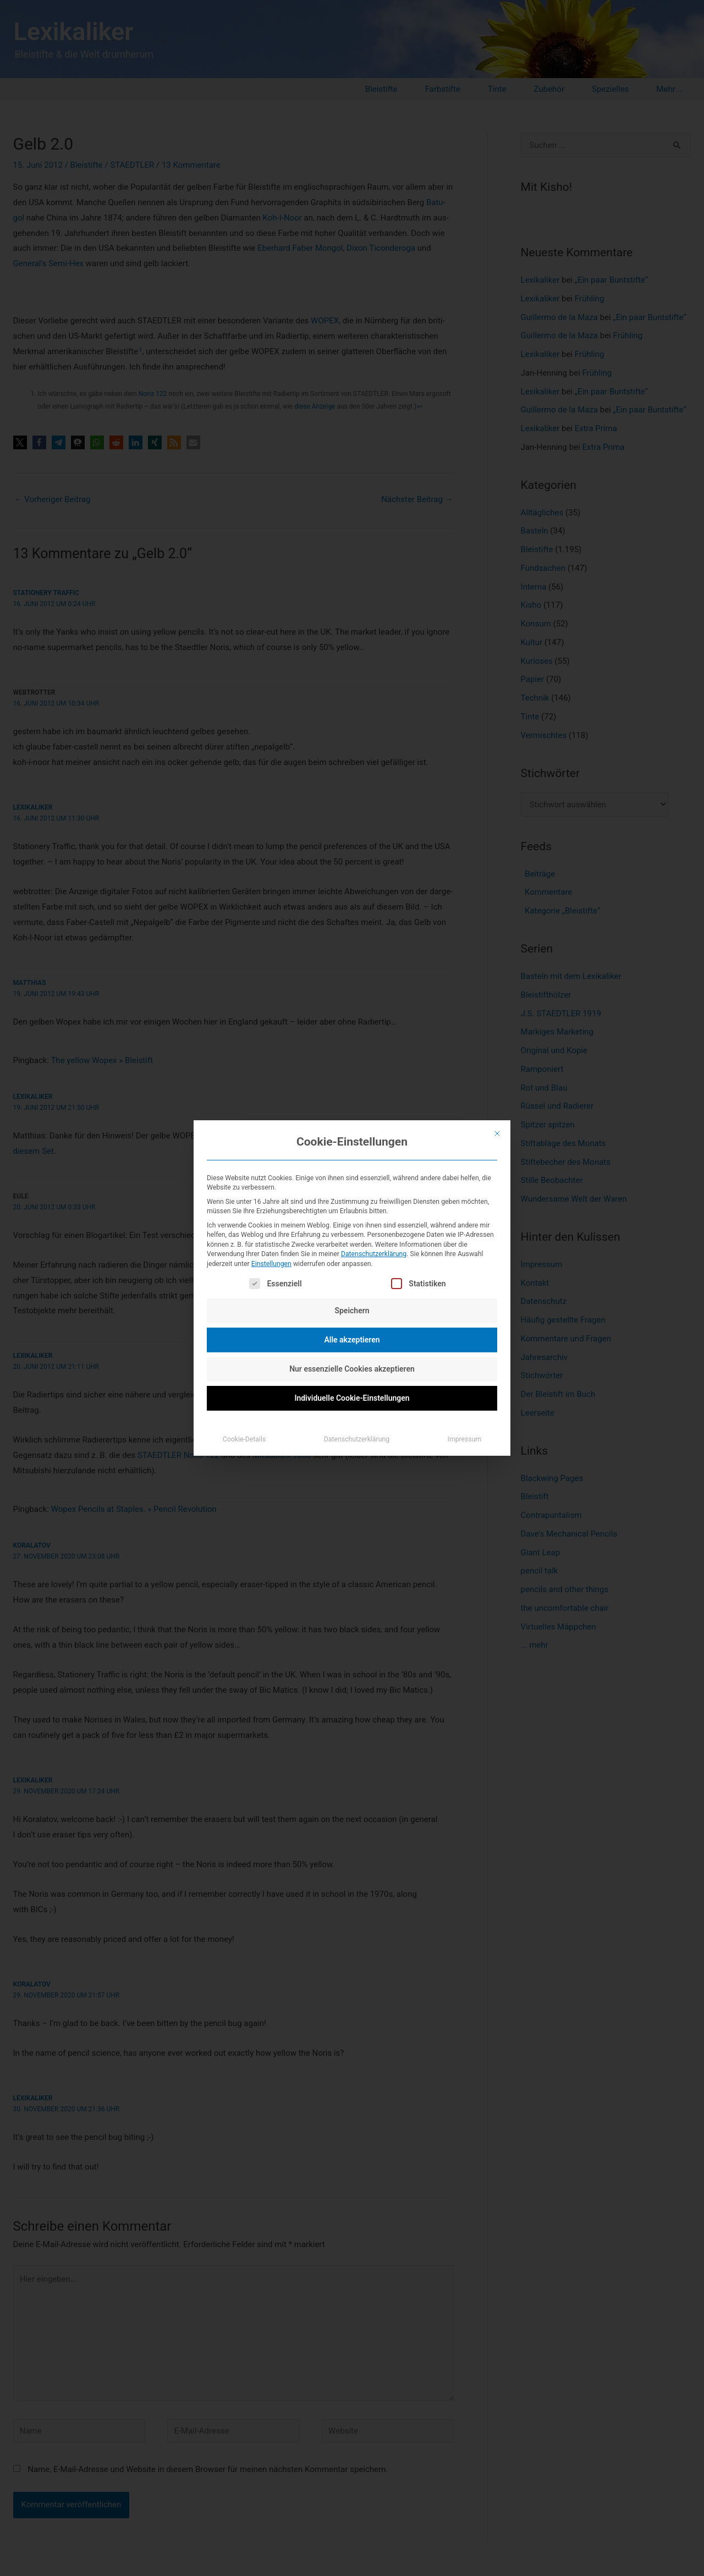 The width and height of the screenshot is (704, 2576). I want to click on Impressum, so click(465, 1439).